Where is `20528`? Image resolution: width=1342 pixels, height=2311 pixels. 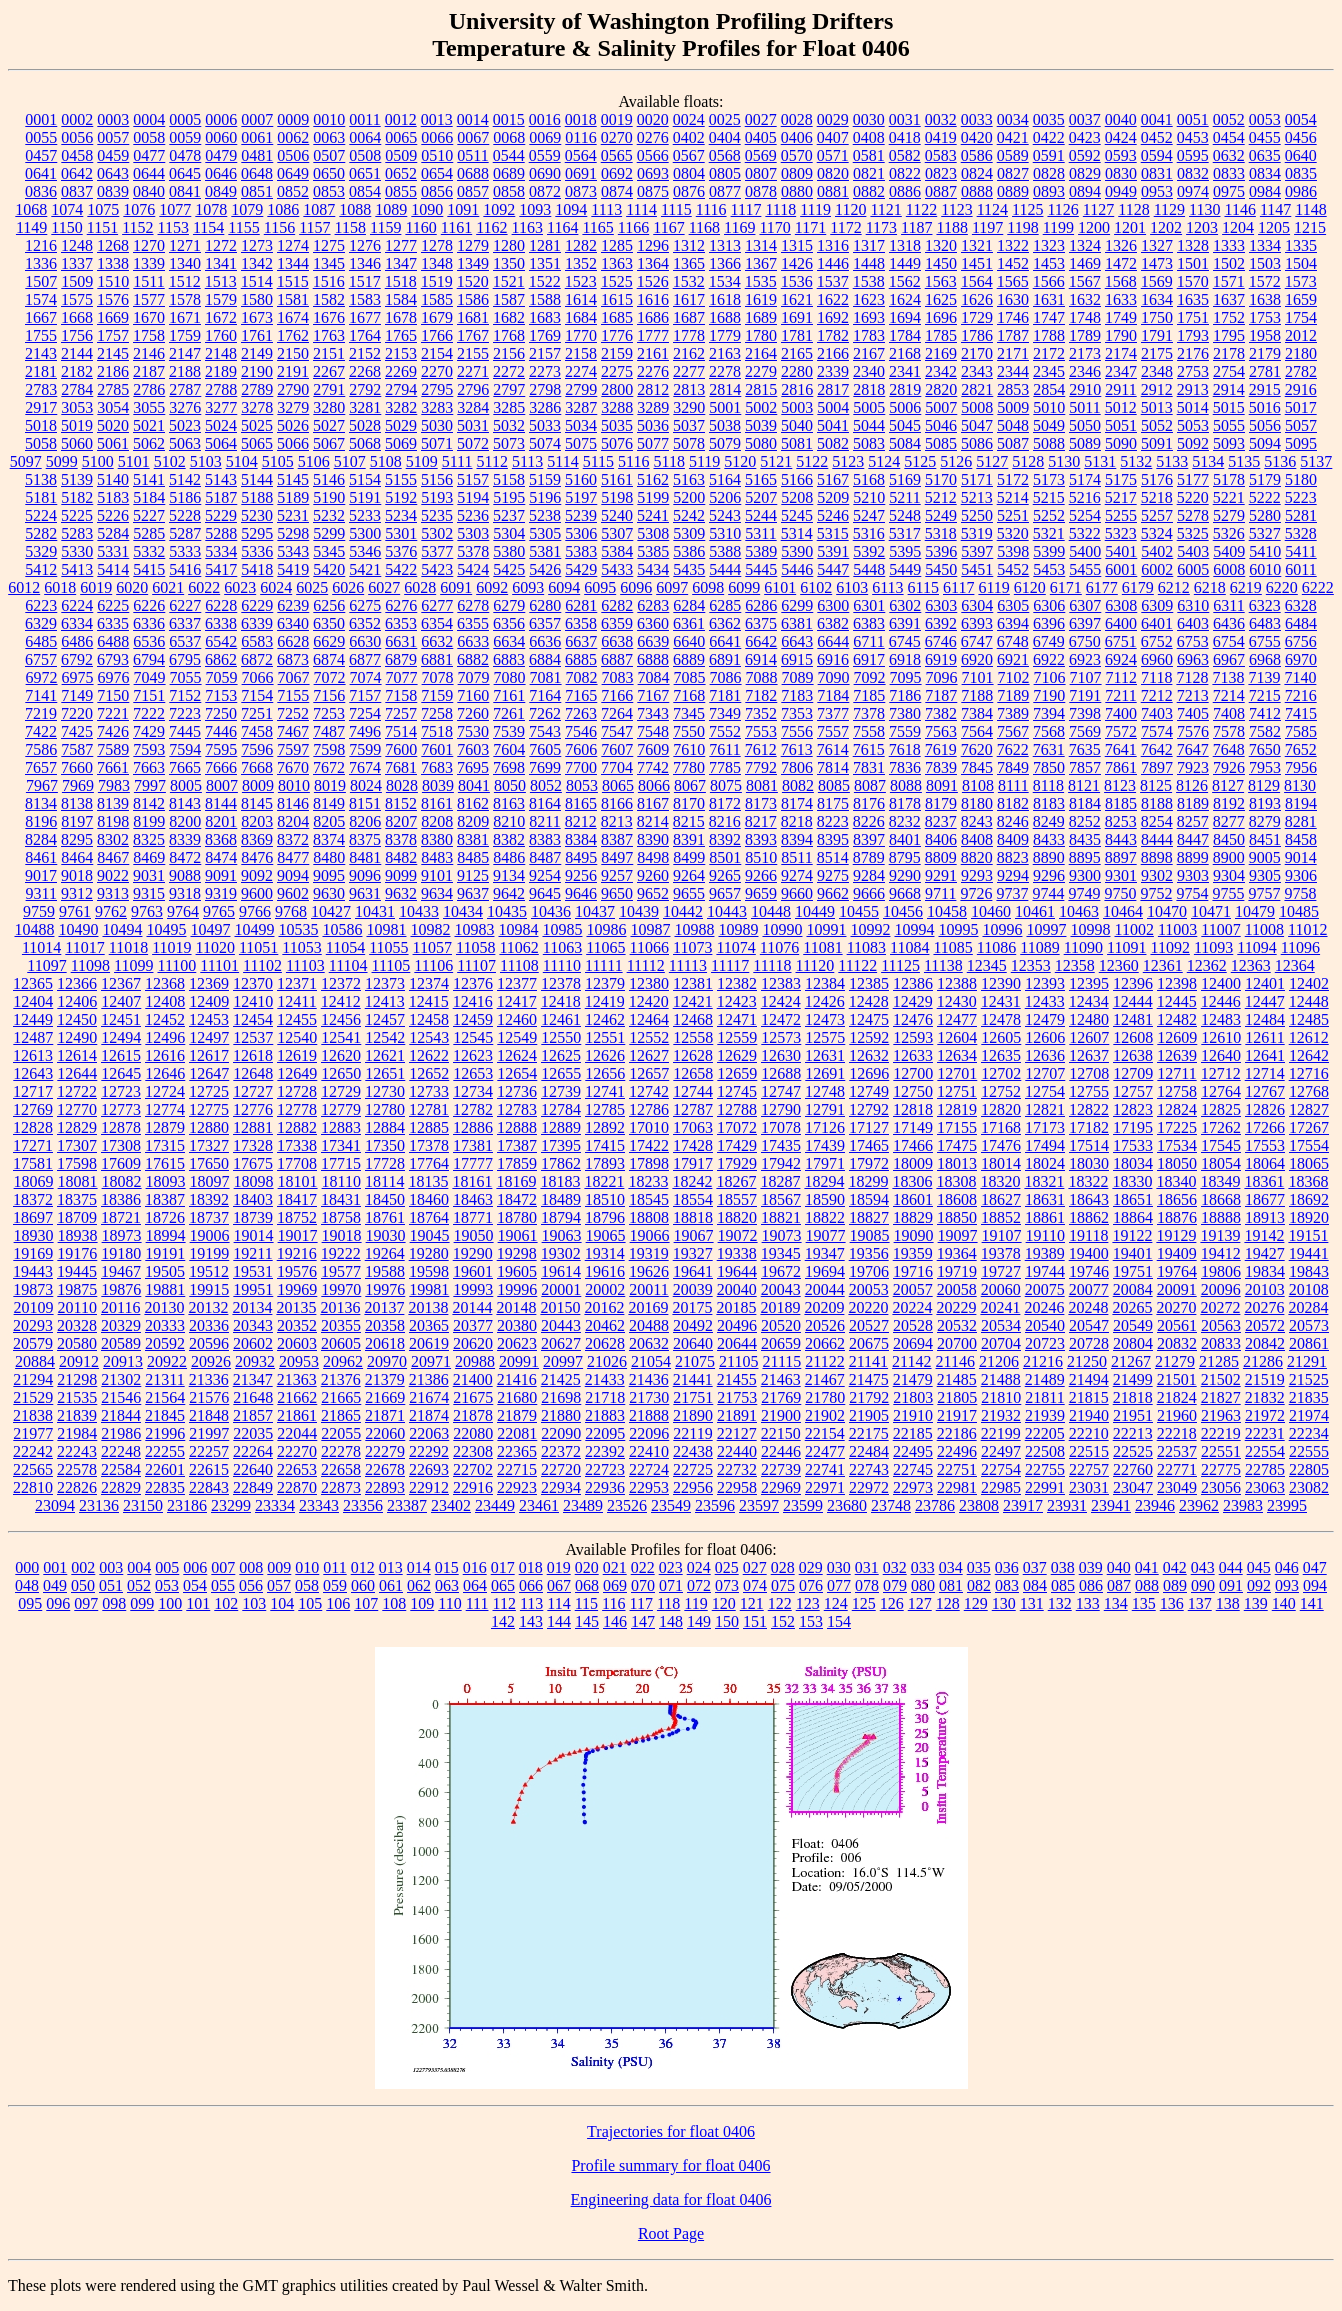
20528 is located at coordinates (913, 1325).